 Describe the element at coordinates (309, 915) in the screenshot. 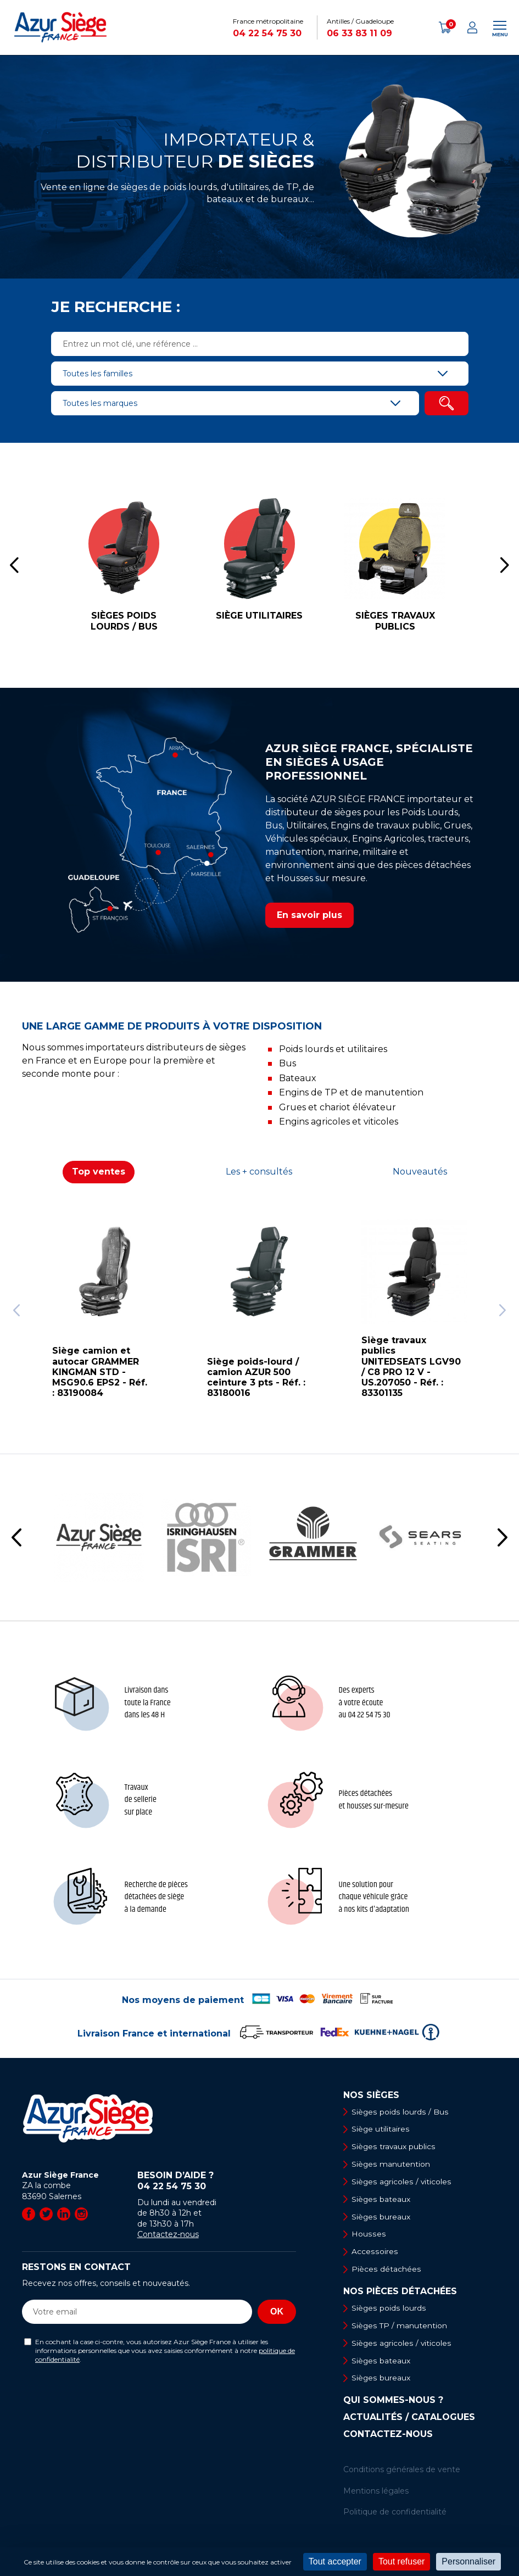

I see `En savoir plus` at that location.